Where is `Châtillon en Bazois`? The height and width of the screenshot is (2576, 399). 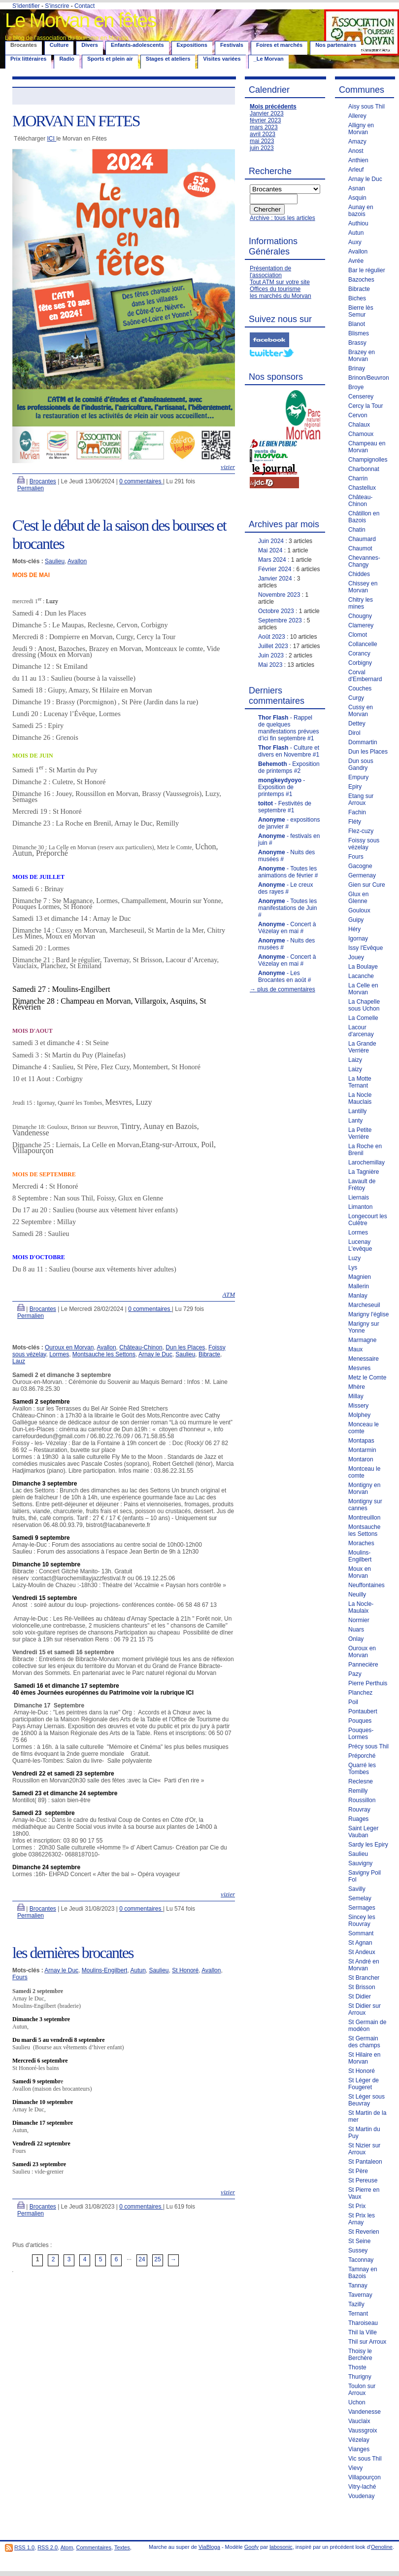 Châtillon en Bazois is located at coordinates (363, 517).